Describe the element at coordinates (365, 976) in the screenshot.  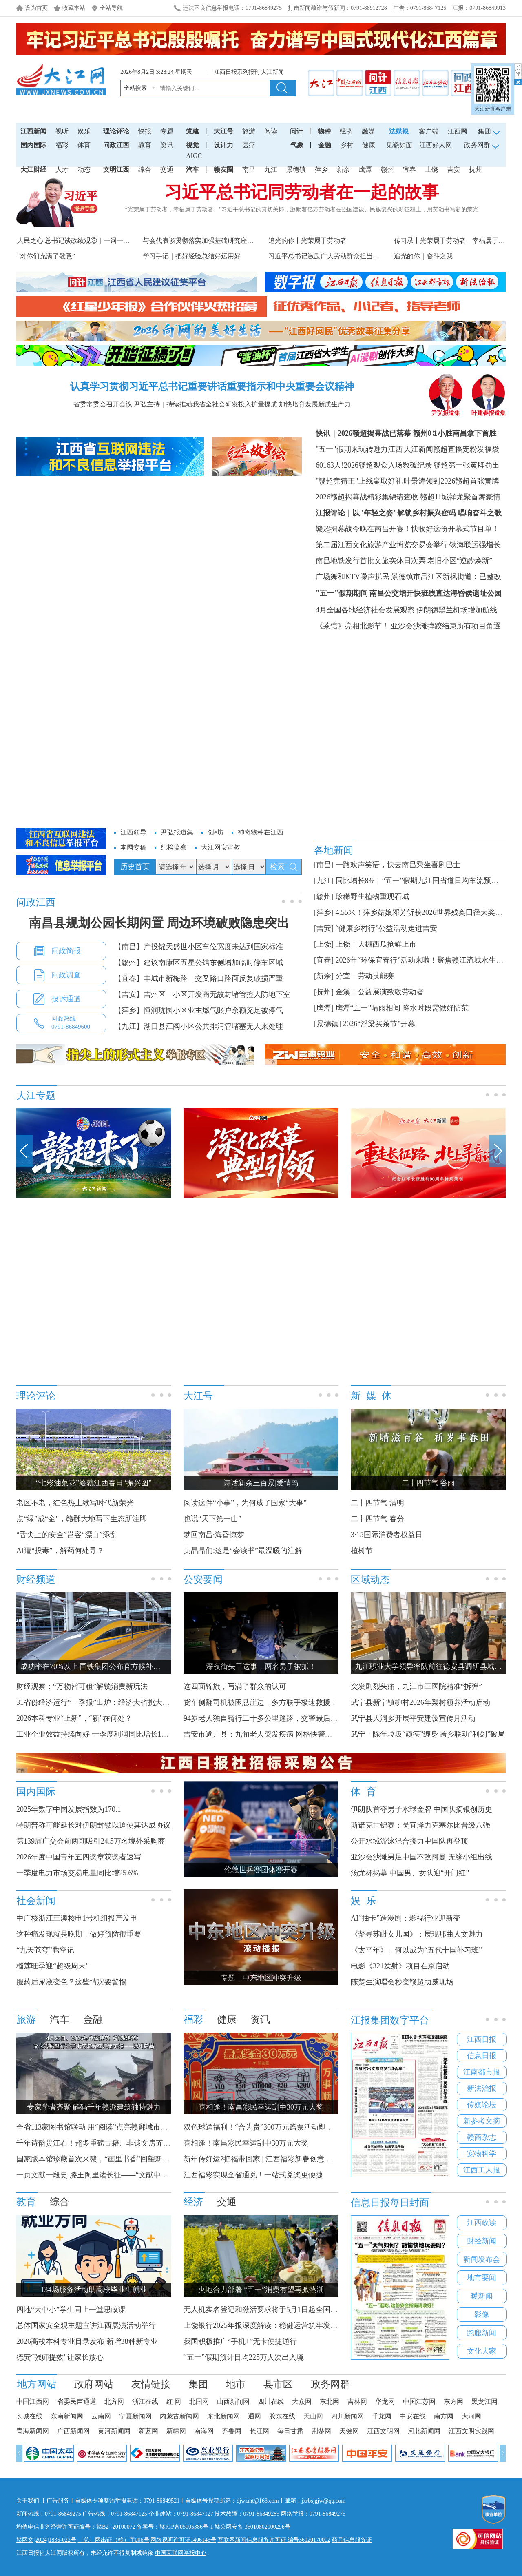
I see `分宜：劳动技能赛` at that location.